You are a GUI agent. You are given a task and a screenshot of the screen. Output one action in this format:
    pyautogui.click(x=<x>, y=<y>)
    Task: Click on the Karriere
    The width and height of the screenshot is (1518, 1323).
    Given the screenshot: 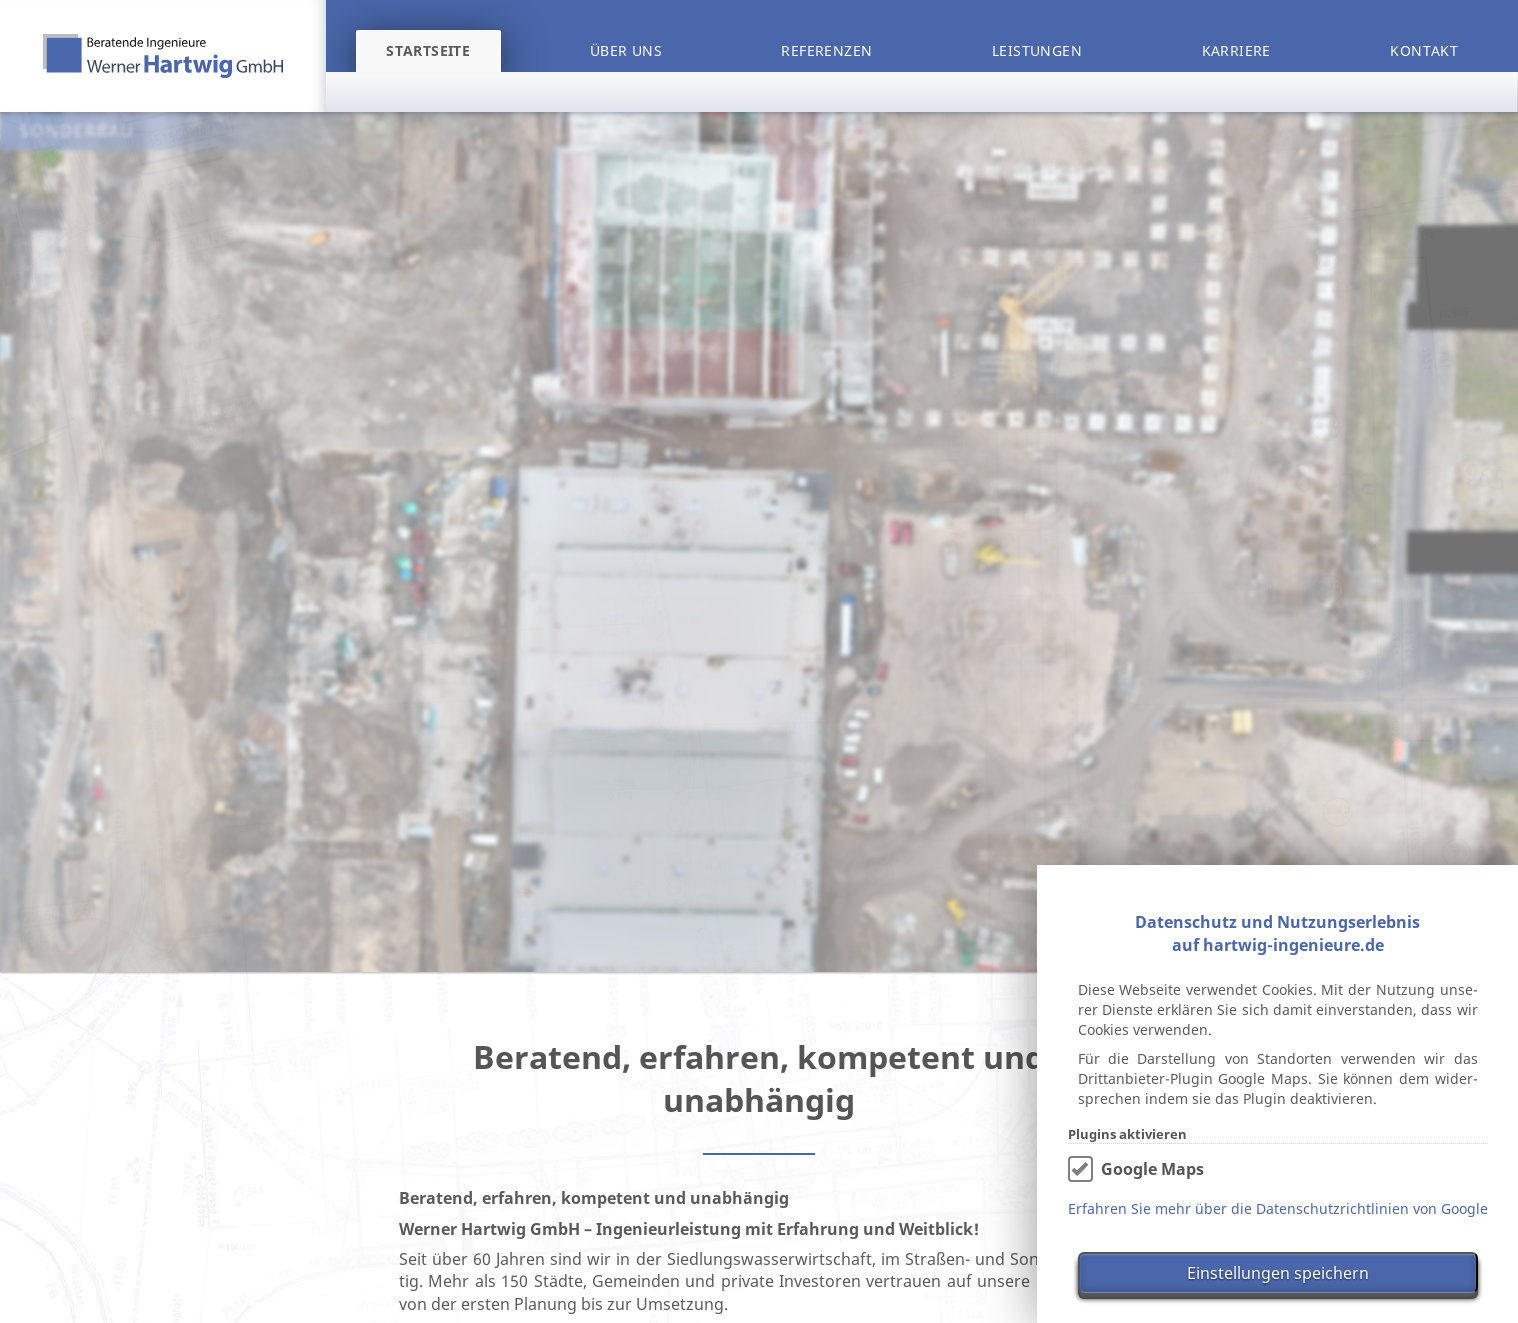 What is the action you would take?
    pyautogui.click(x=1236, y=50)
    